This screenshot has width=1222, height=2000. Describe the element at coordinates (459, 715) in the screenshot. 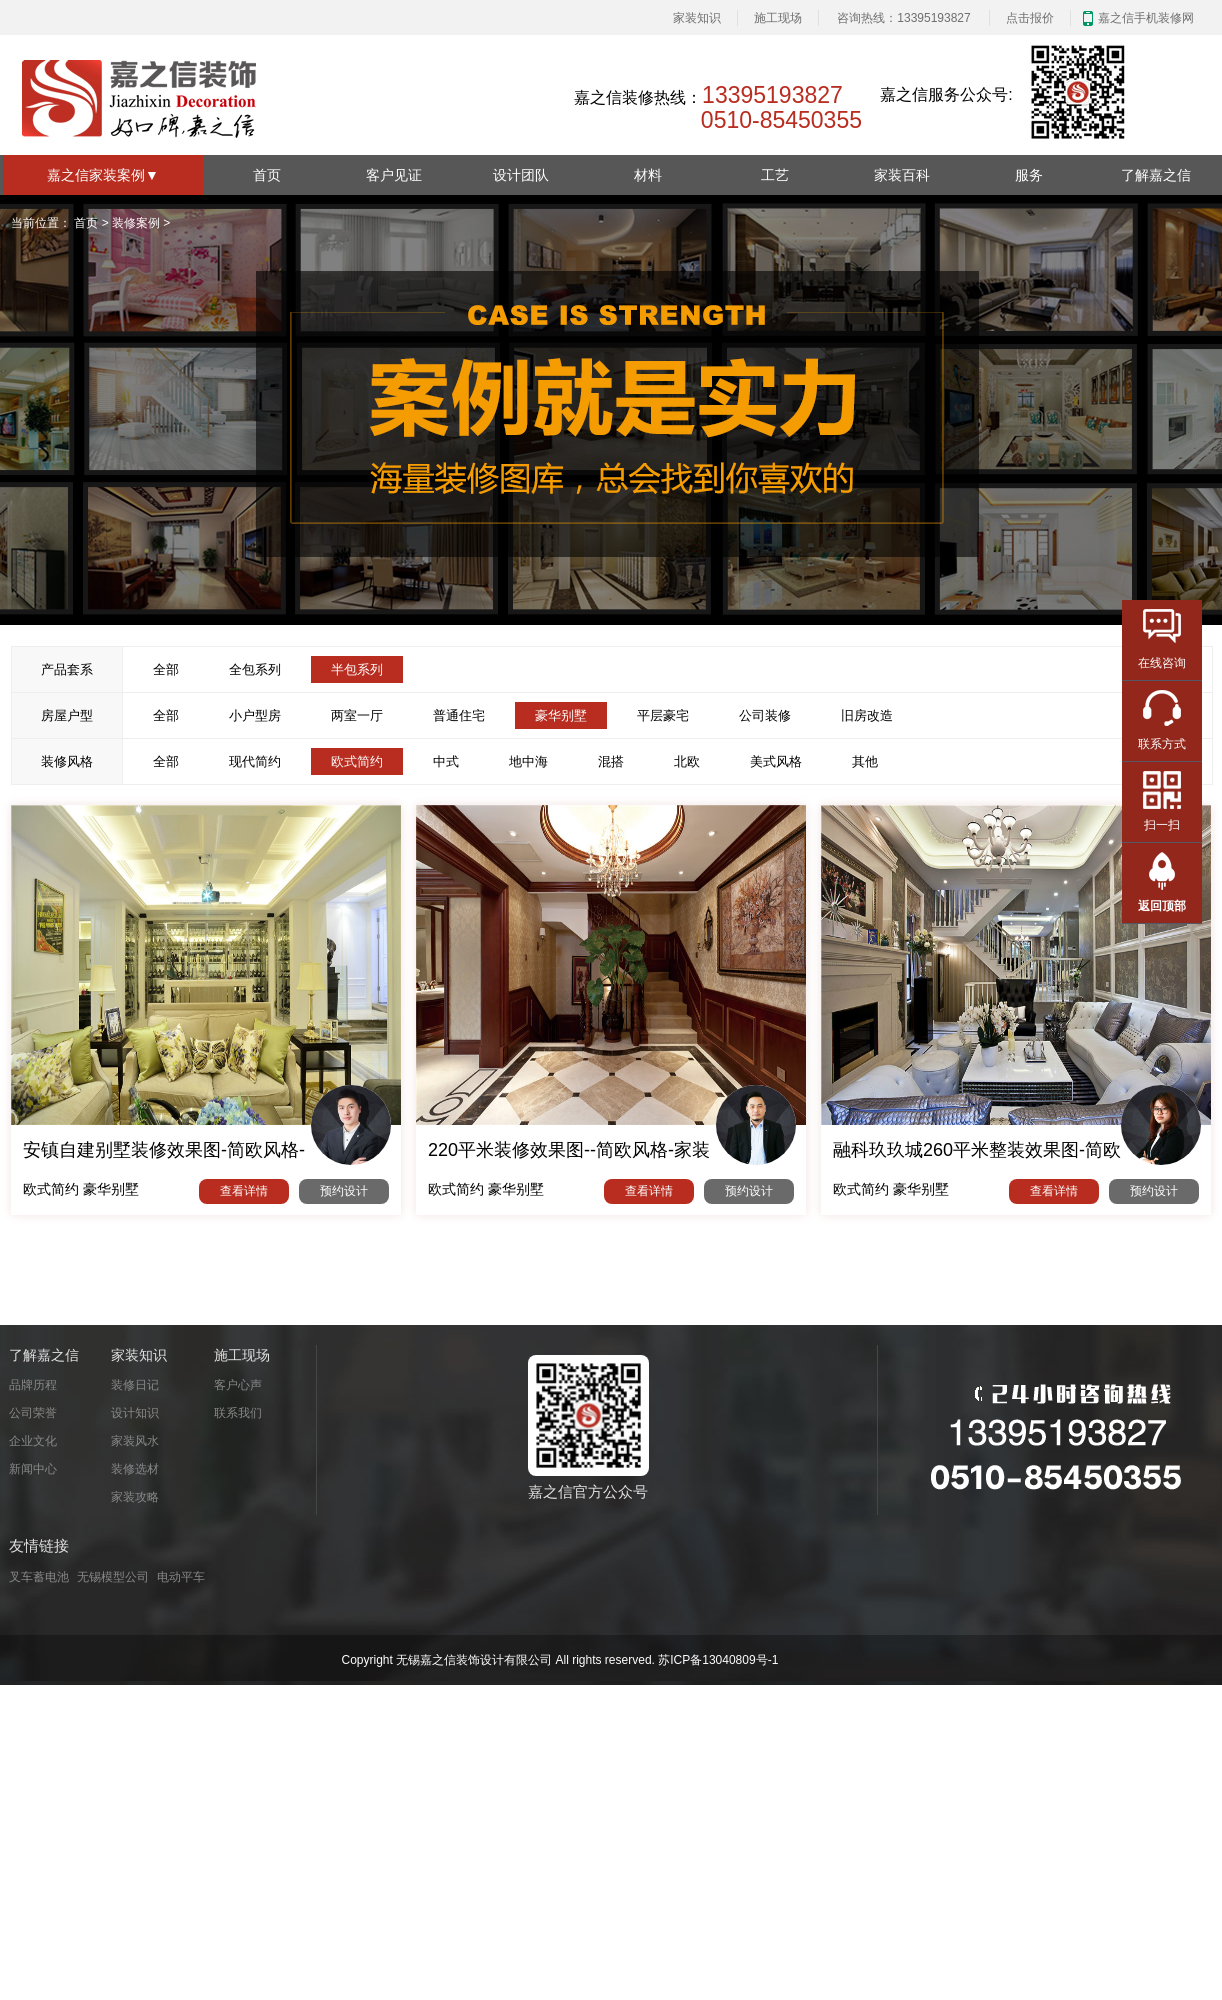

I see `普通住宅` at that location.